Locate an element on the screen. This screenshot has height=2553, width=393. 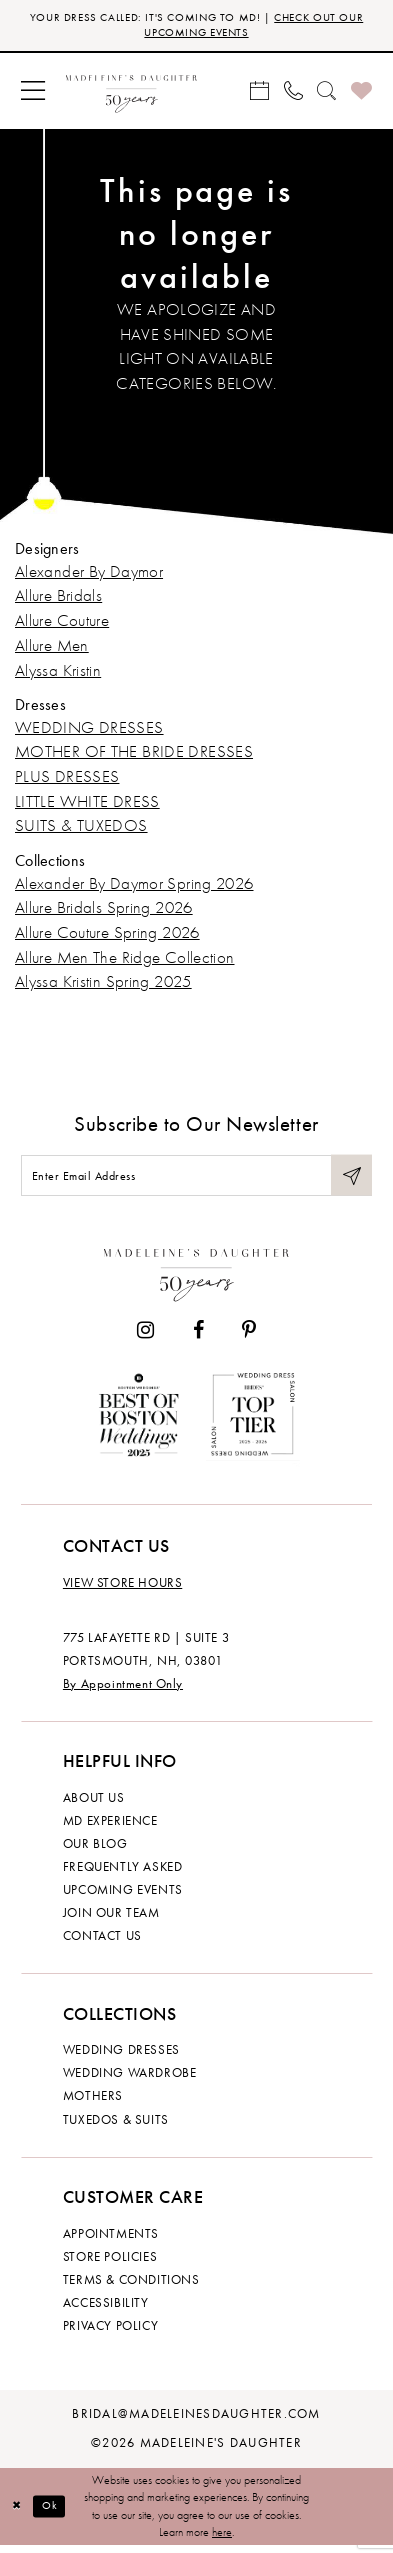
By Appointment Only is located at coordinates (123, 1691).